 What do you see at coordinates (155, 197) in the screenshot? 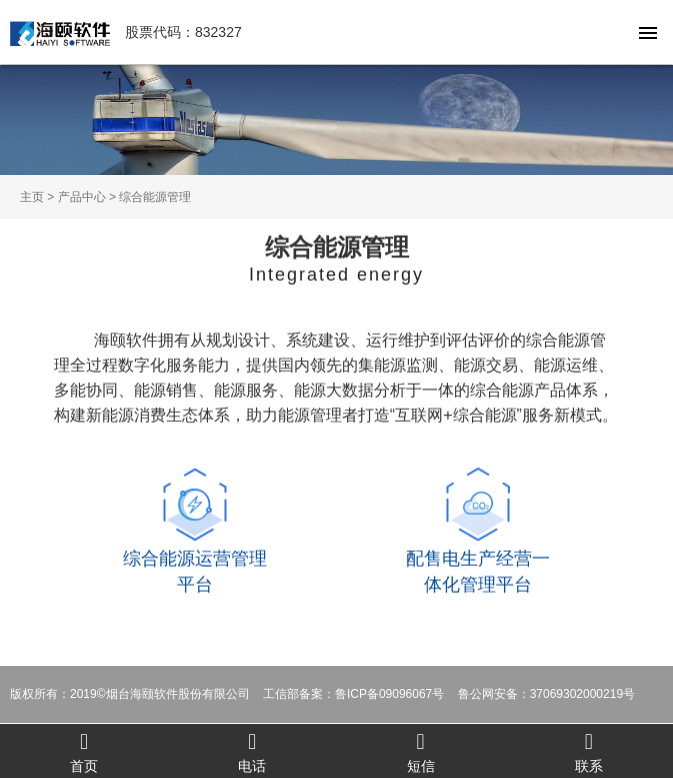
I see `综合能源管理` at bounding box center [155, 197].